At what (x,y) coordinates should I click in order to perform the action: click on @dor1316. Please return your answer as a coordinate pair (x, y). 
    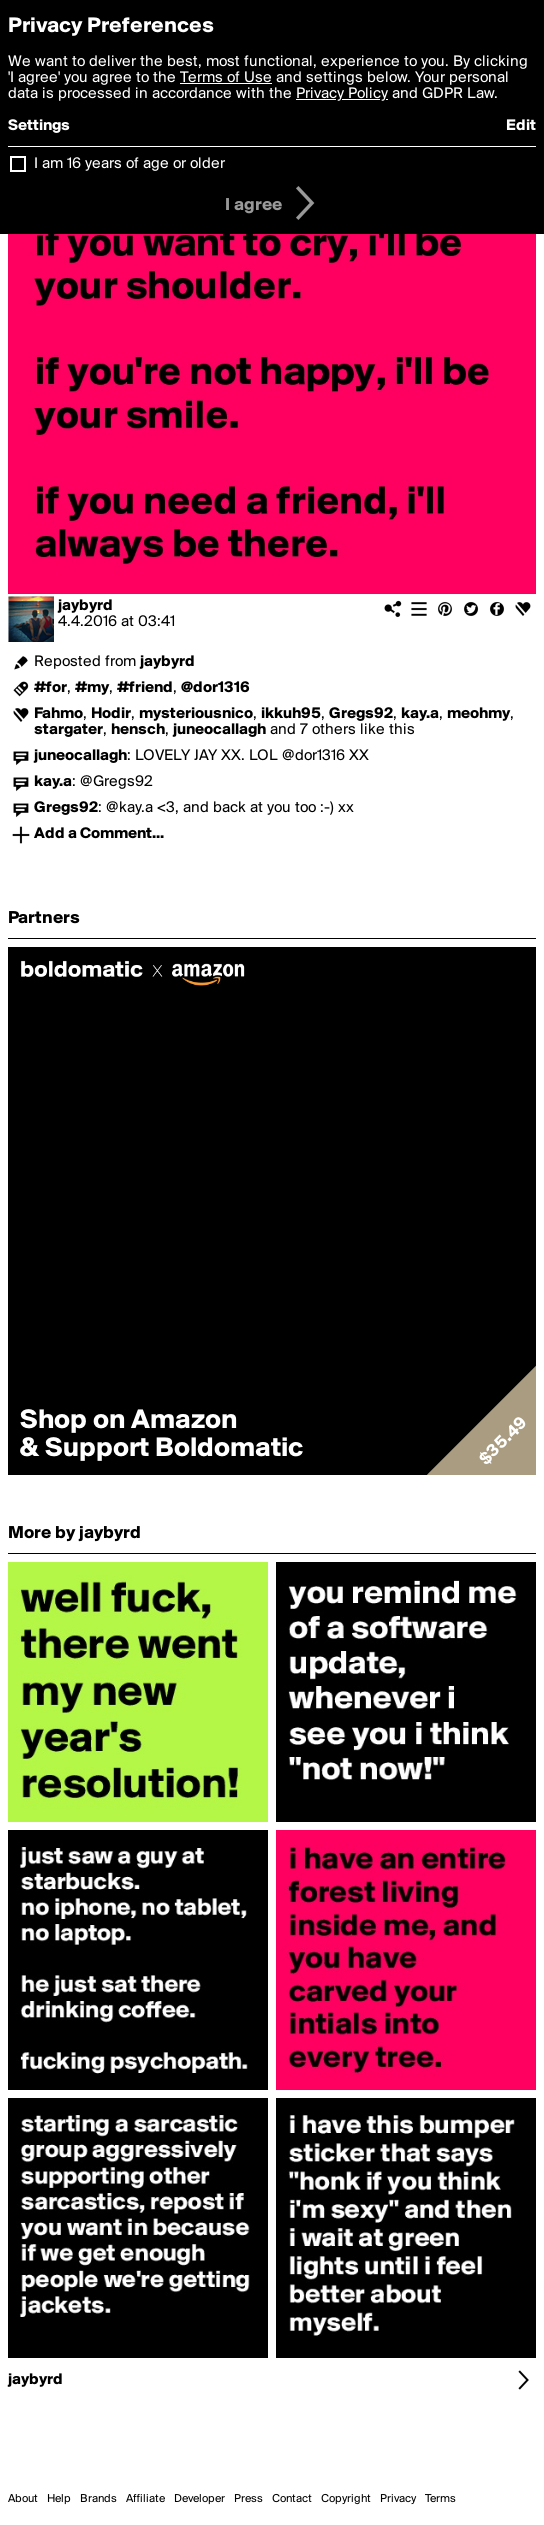
    Looking at the image, I should click on (215, 688).